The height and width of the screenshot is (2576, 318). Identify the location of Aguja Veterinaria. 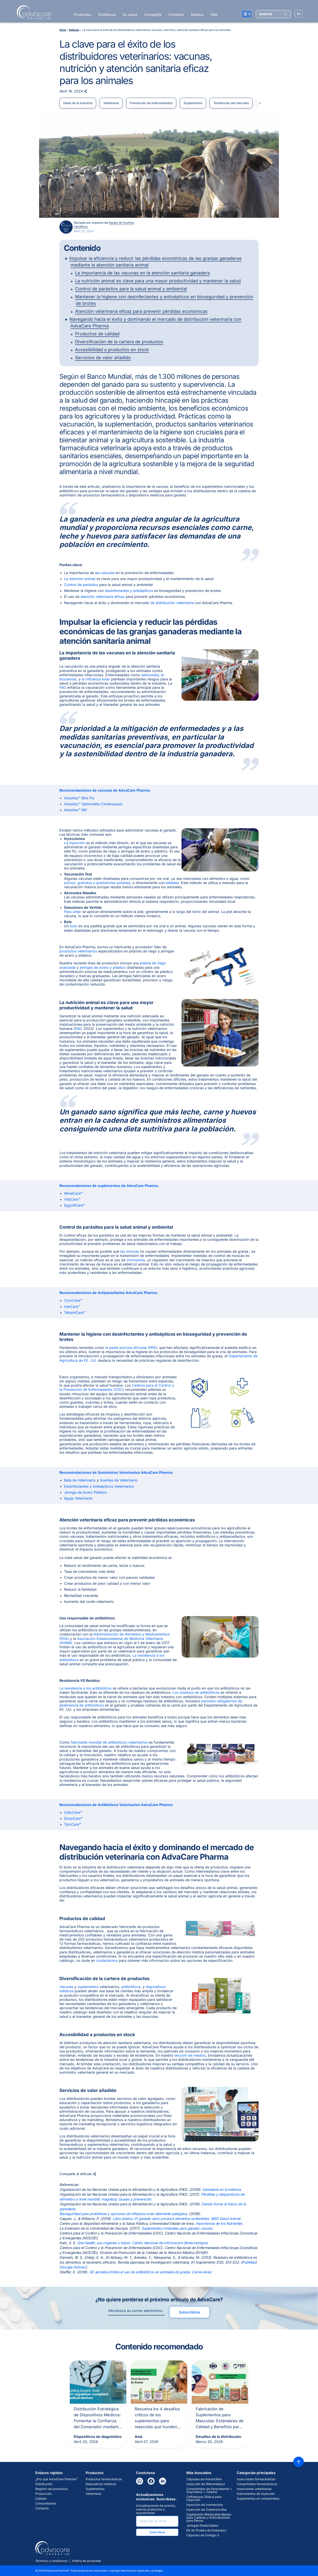
(78, 1498).